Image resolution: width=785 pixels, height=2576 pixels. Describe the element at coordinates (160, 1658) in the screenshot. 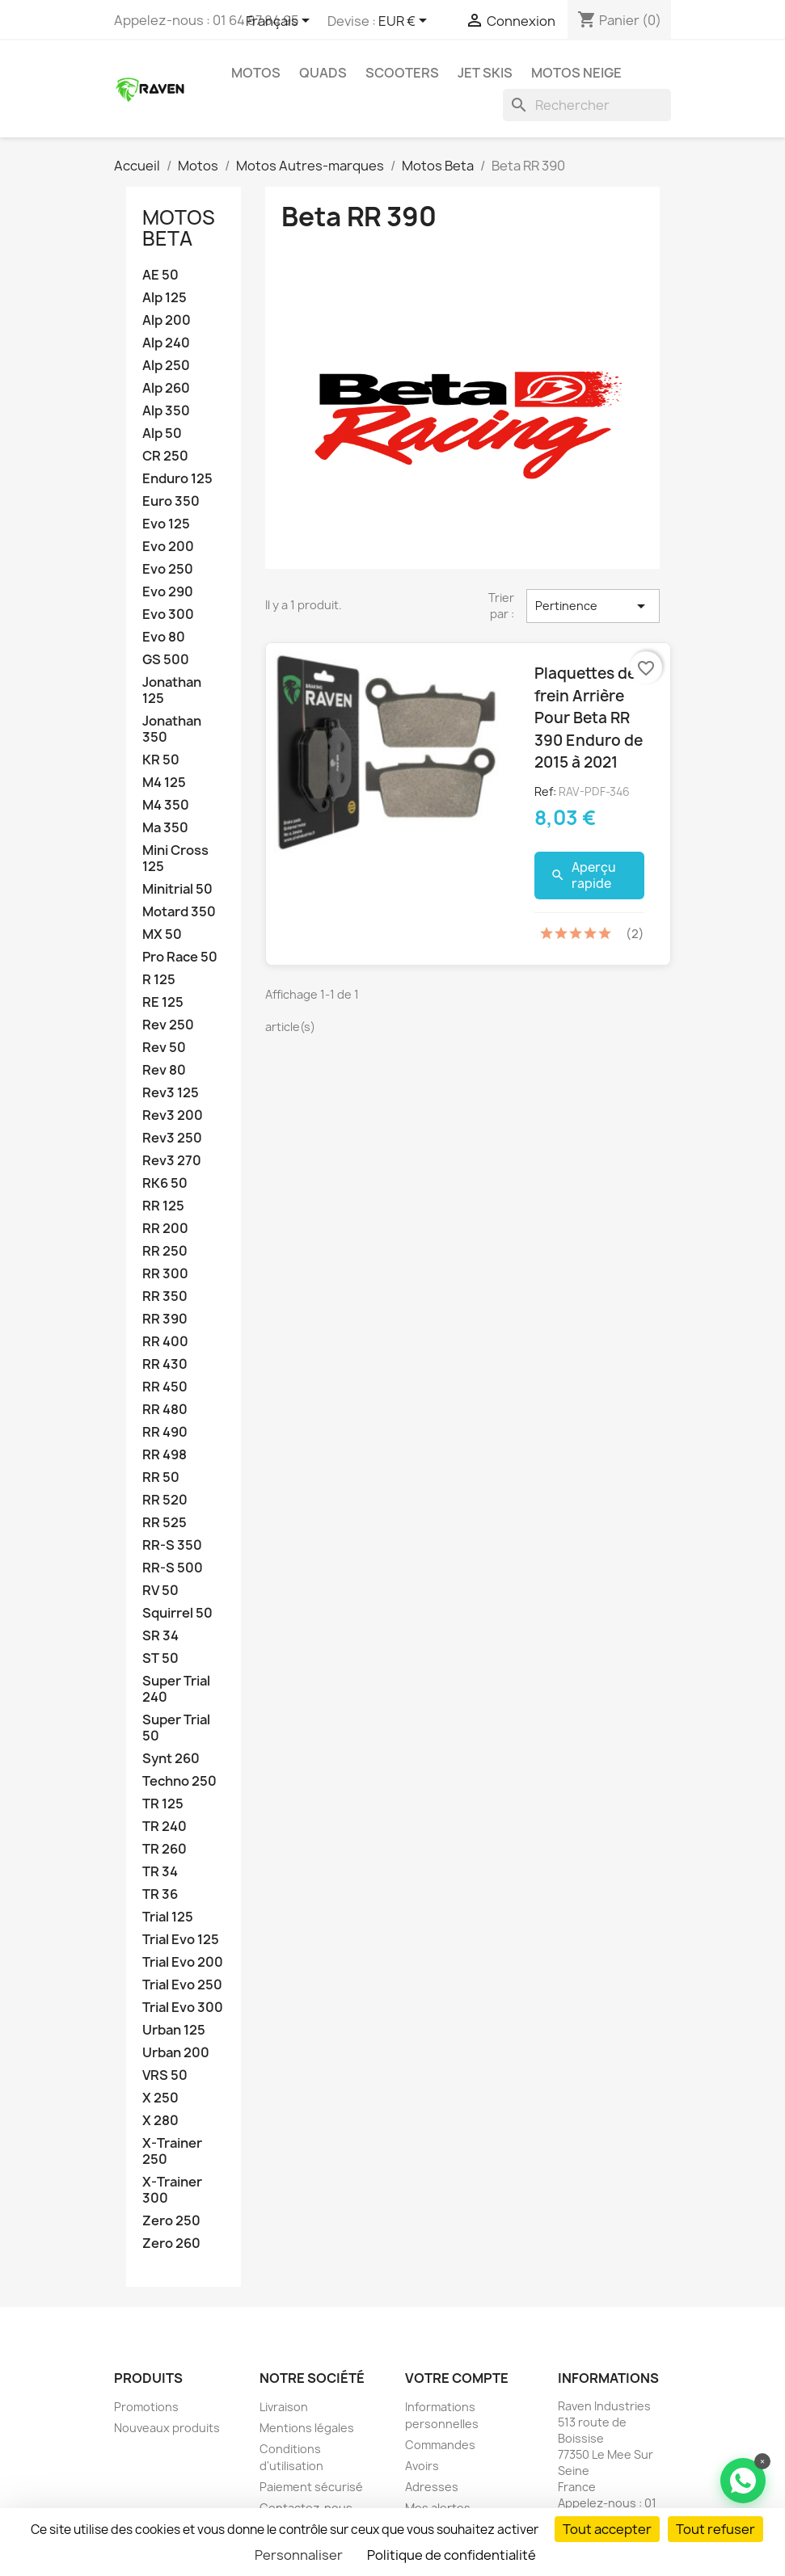

I see `ST 50` at that location.